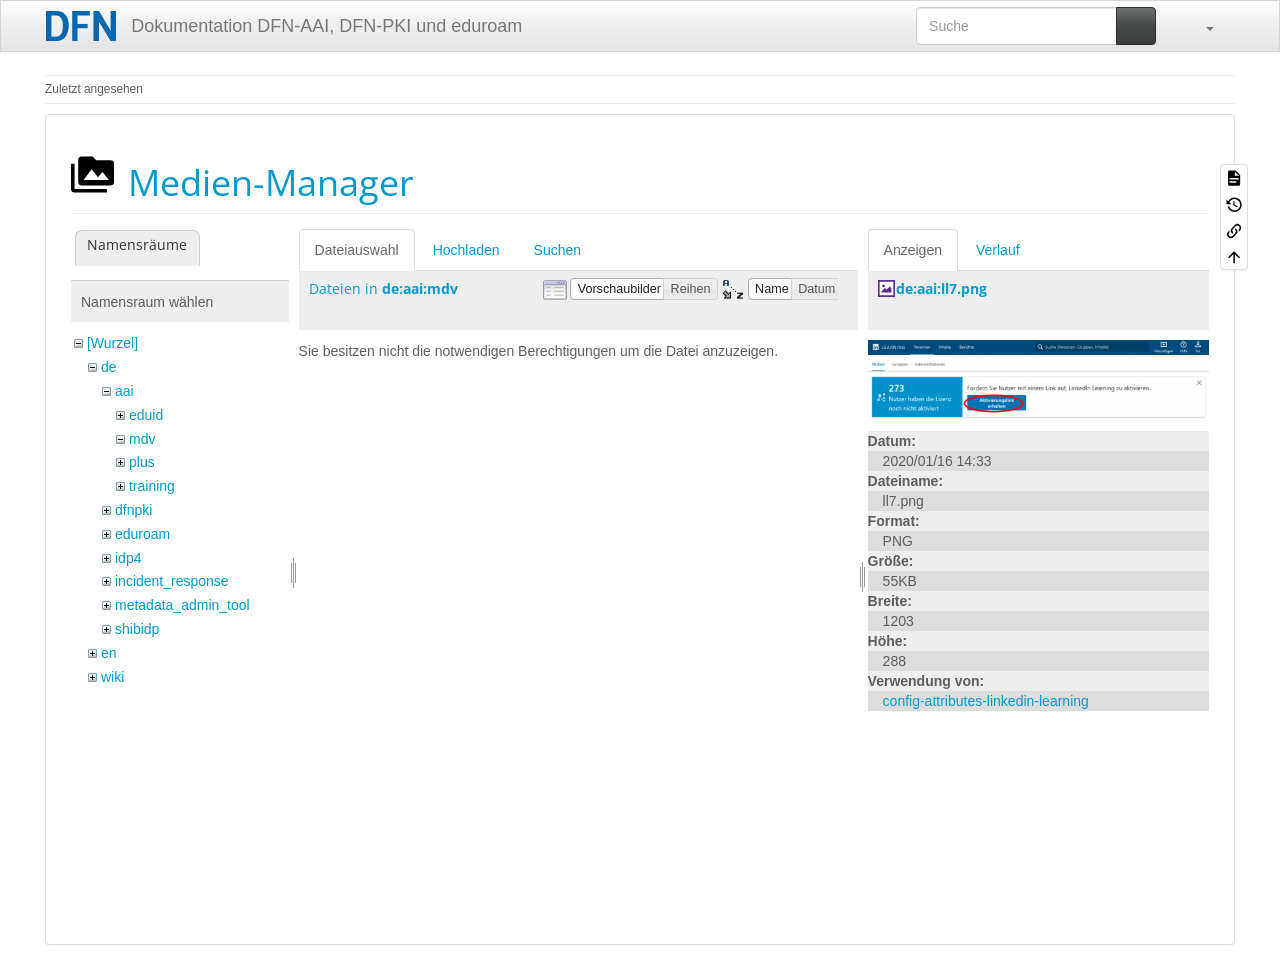 The height and width of the screenshot is (957, 1280). What do you see at coordinates (142, 534) in the screenshot?
I see `eduroam` at bounding box center [142, 534].